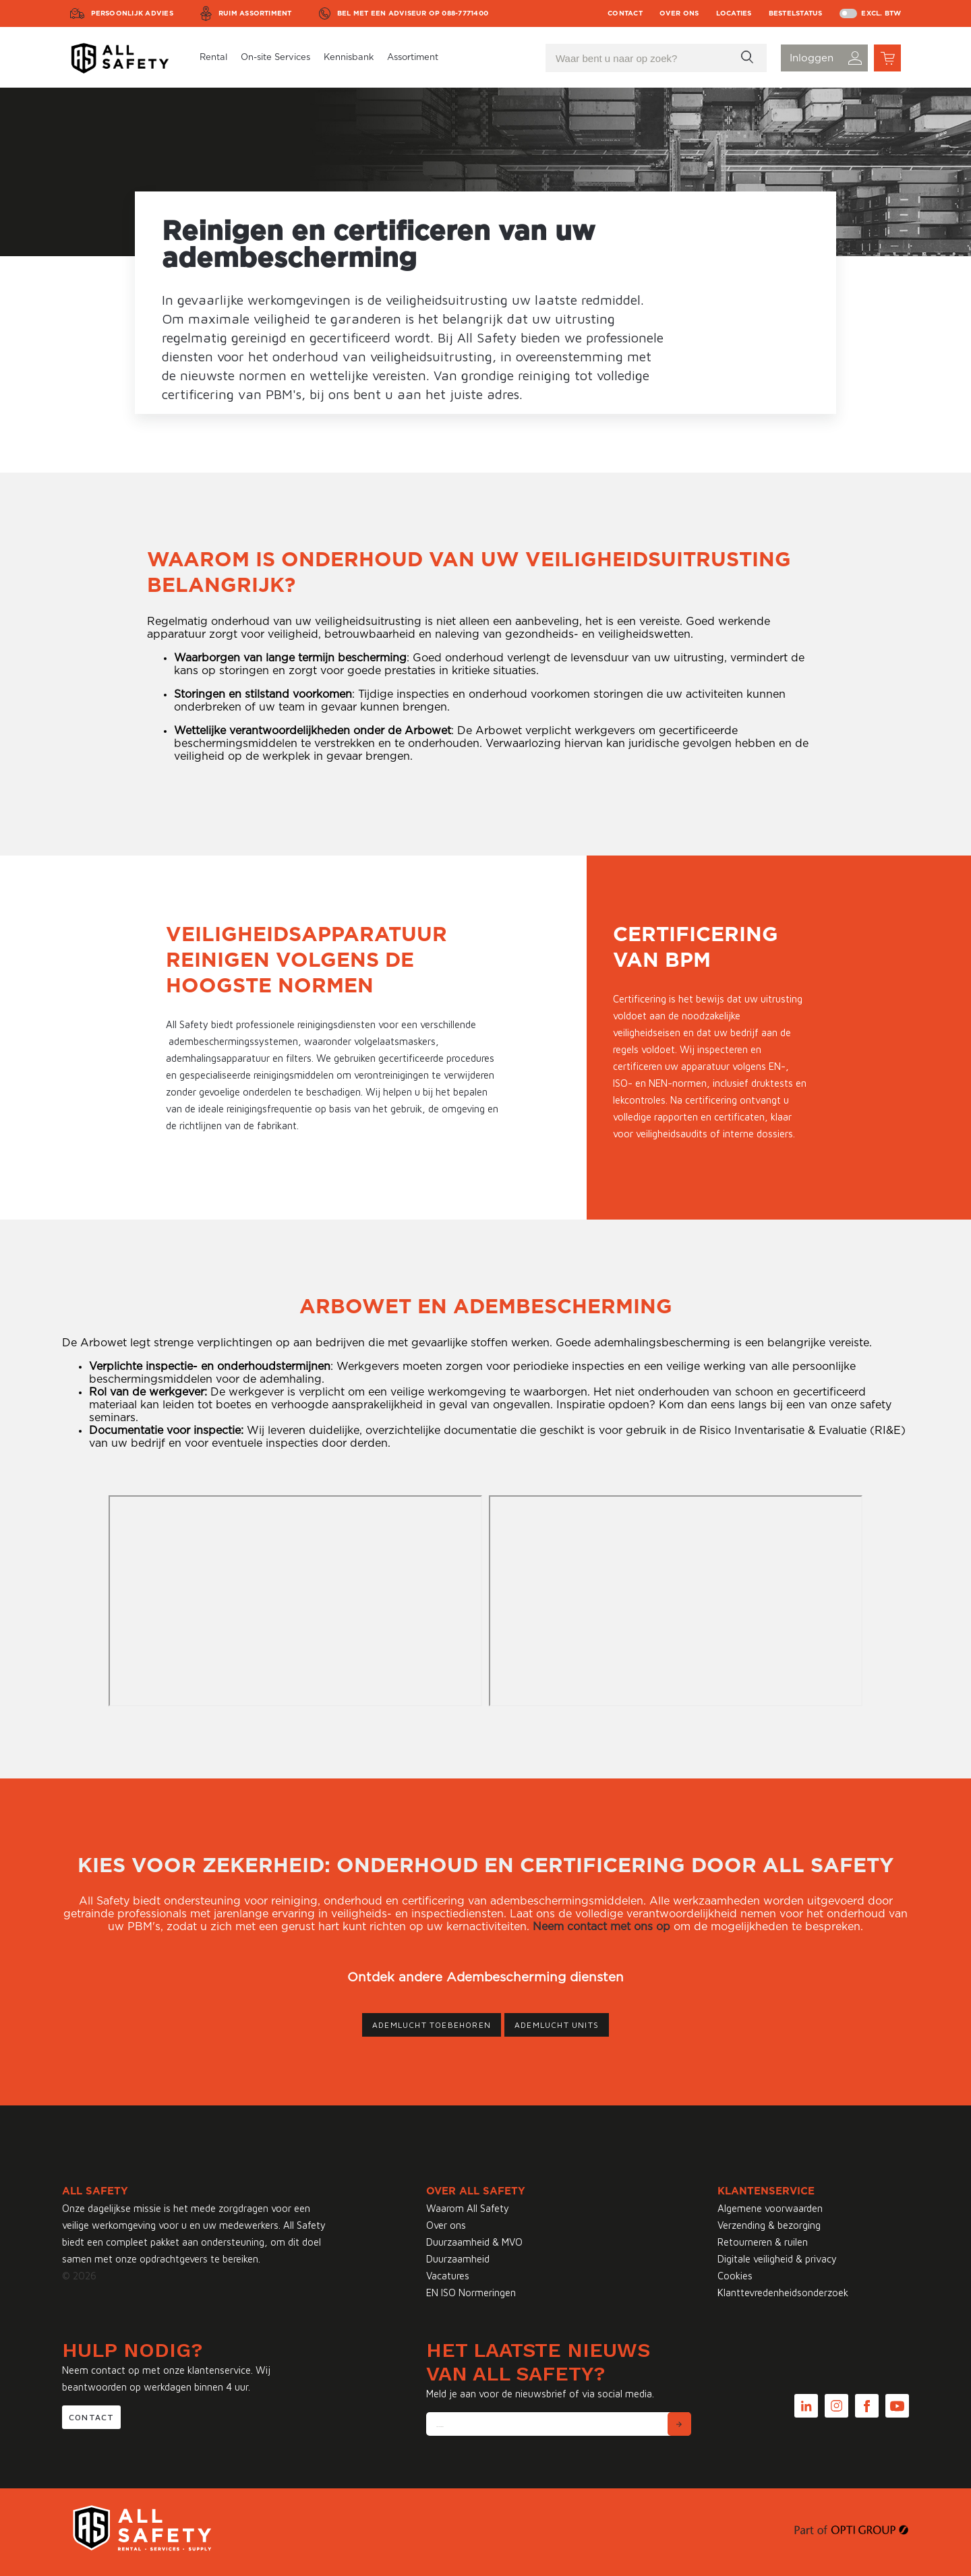 The image size is (971, 2576). Describe the element at coordinates (735, 2275) in the screenshot. I see `Cookies` at that location.